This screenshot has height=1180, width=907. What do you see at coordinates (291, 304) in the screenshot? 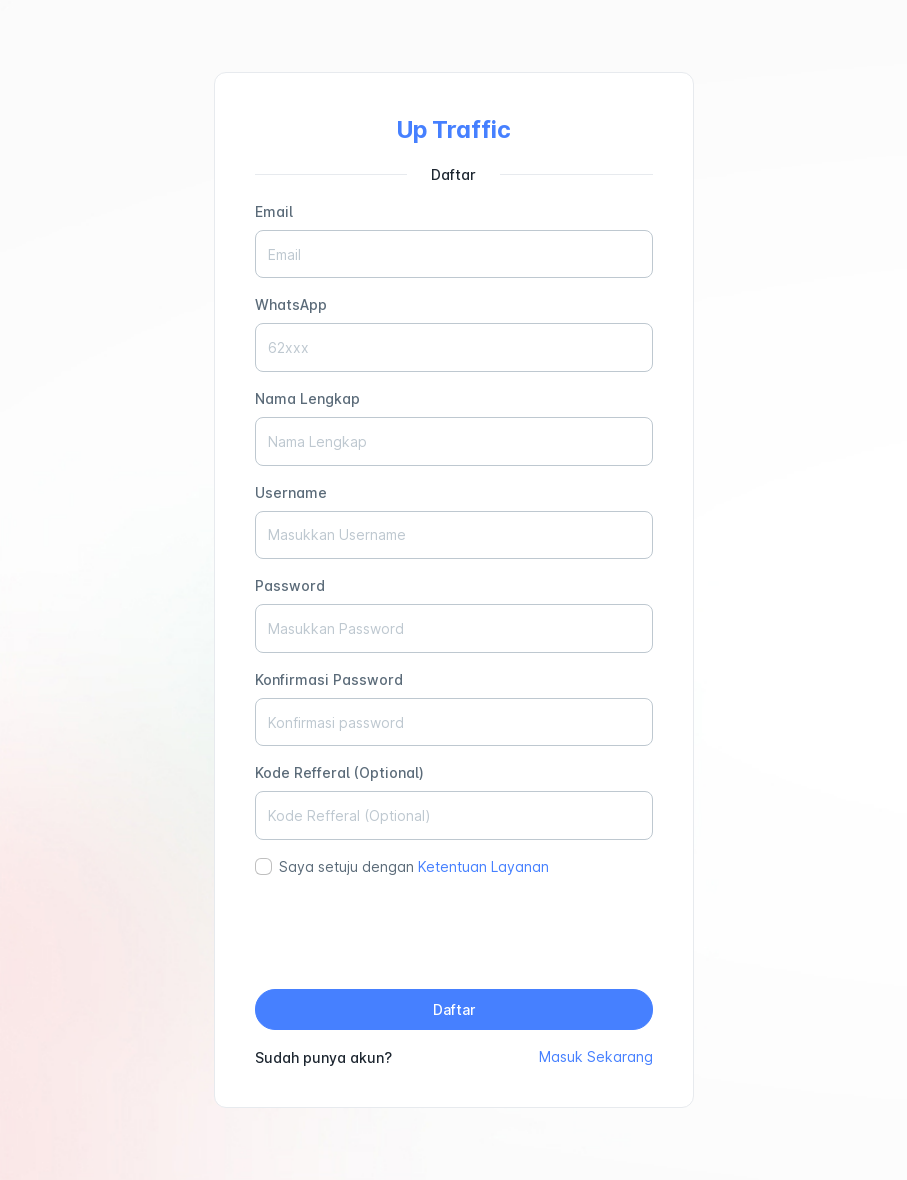
I see `WhatsApp` at bounding box center [291, 304].